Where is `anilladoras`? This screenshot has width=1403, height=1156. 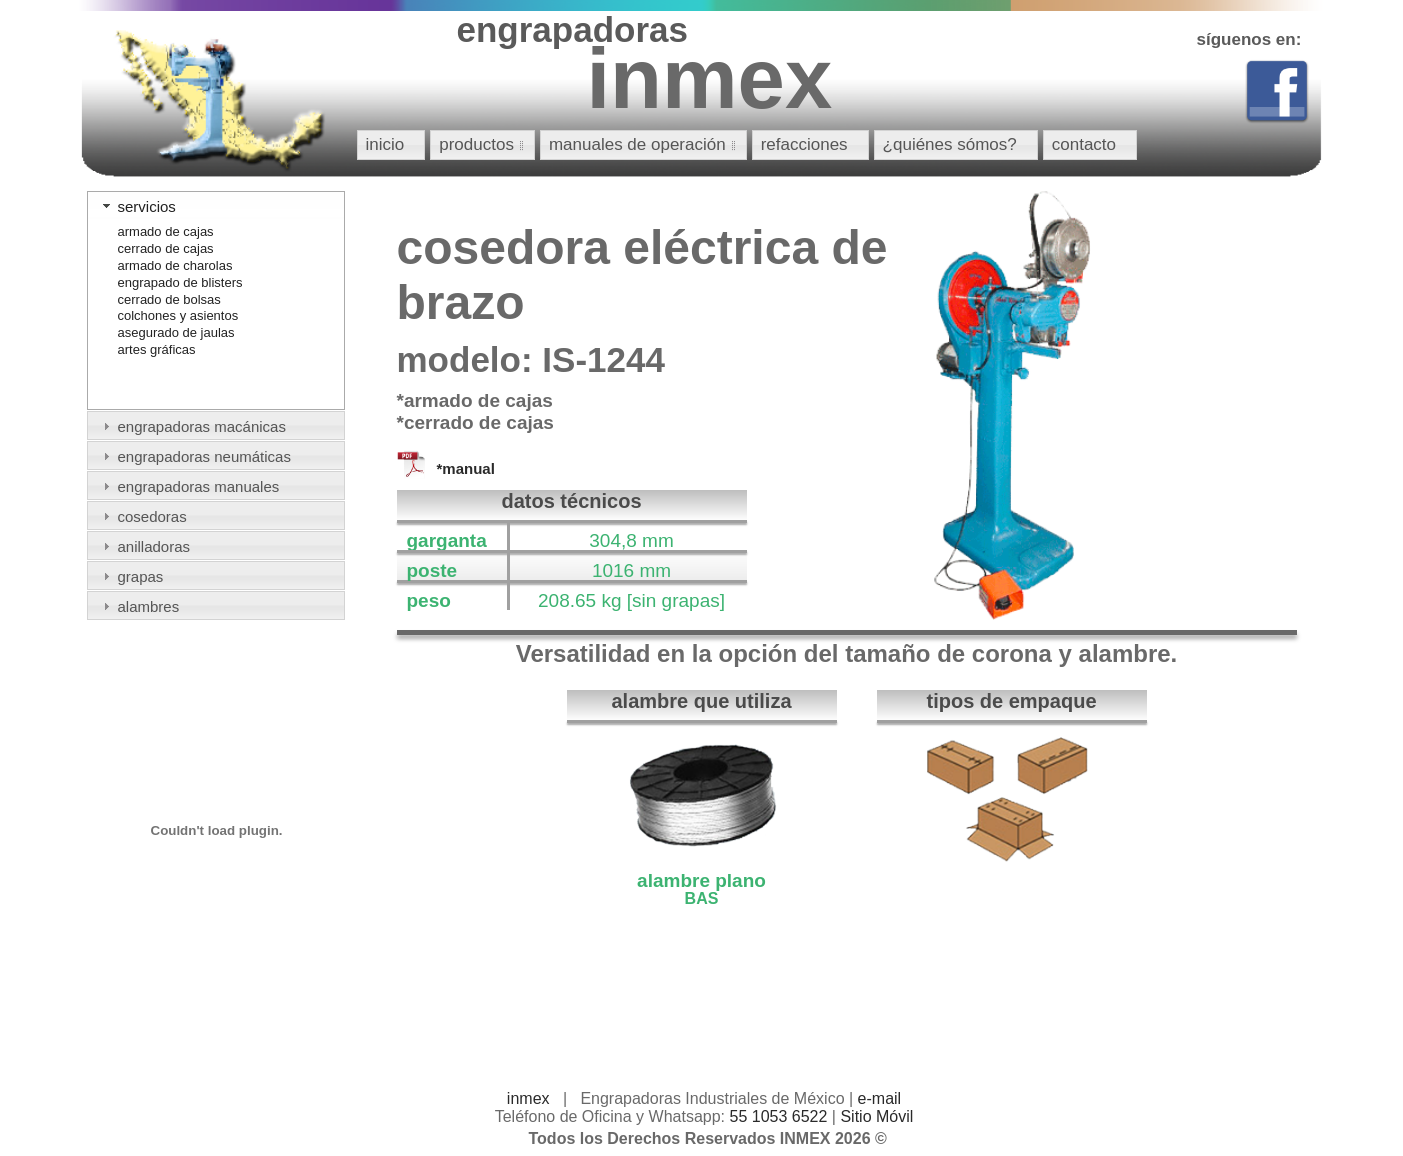
anilladoras is located at coordinates (154, 546).